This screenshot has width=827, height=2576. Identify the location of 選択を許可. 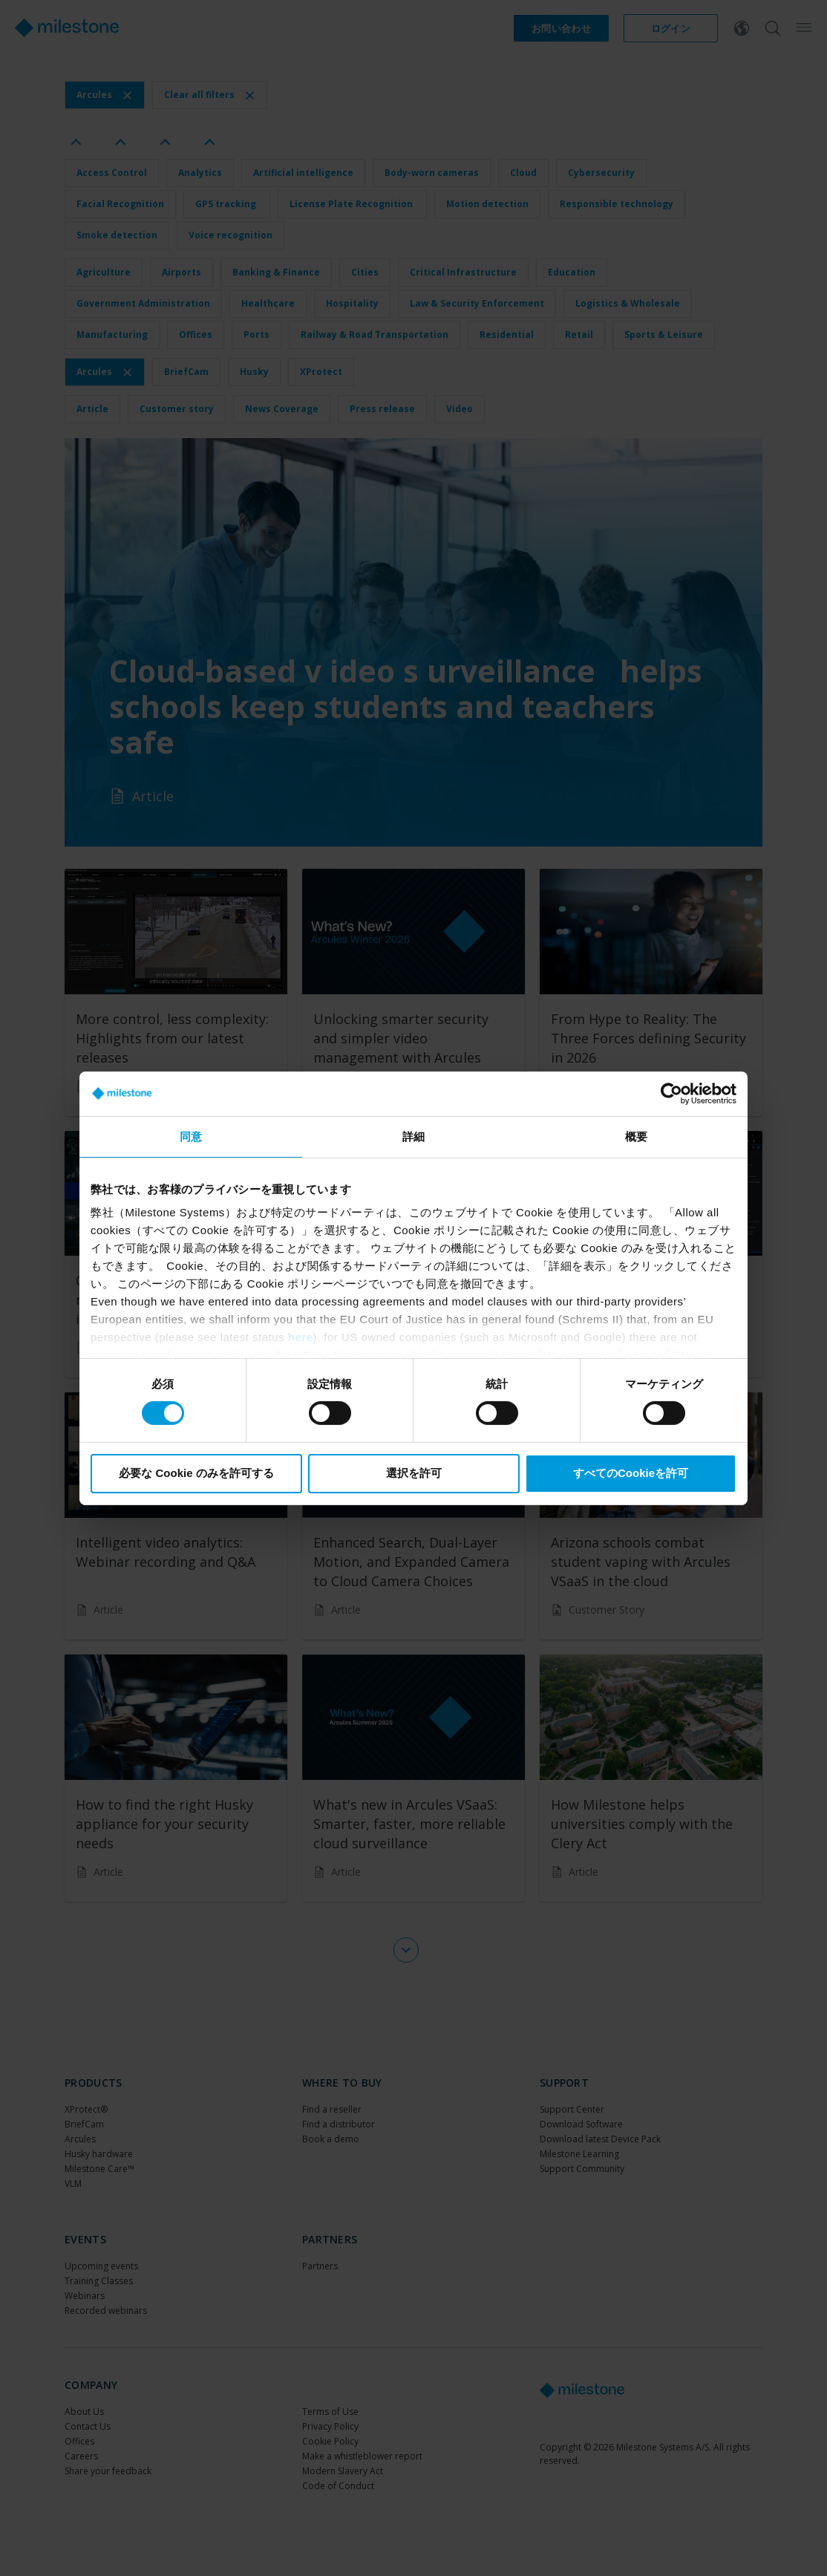
(414, 1473).